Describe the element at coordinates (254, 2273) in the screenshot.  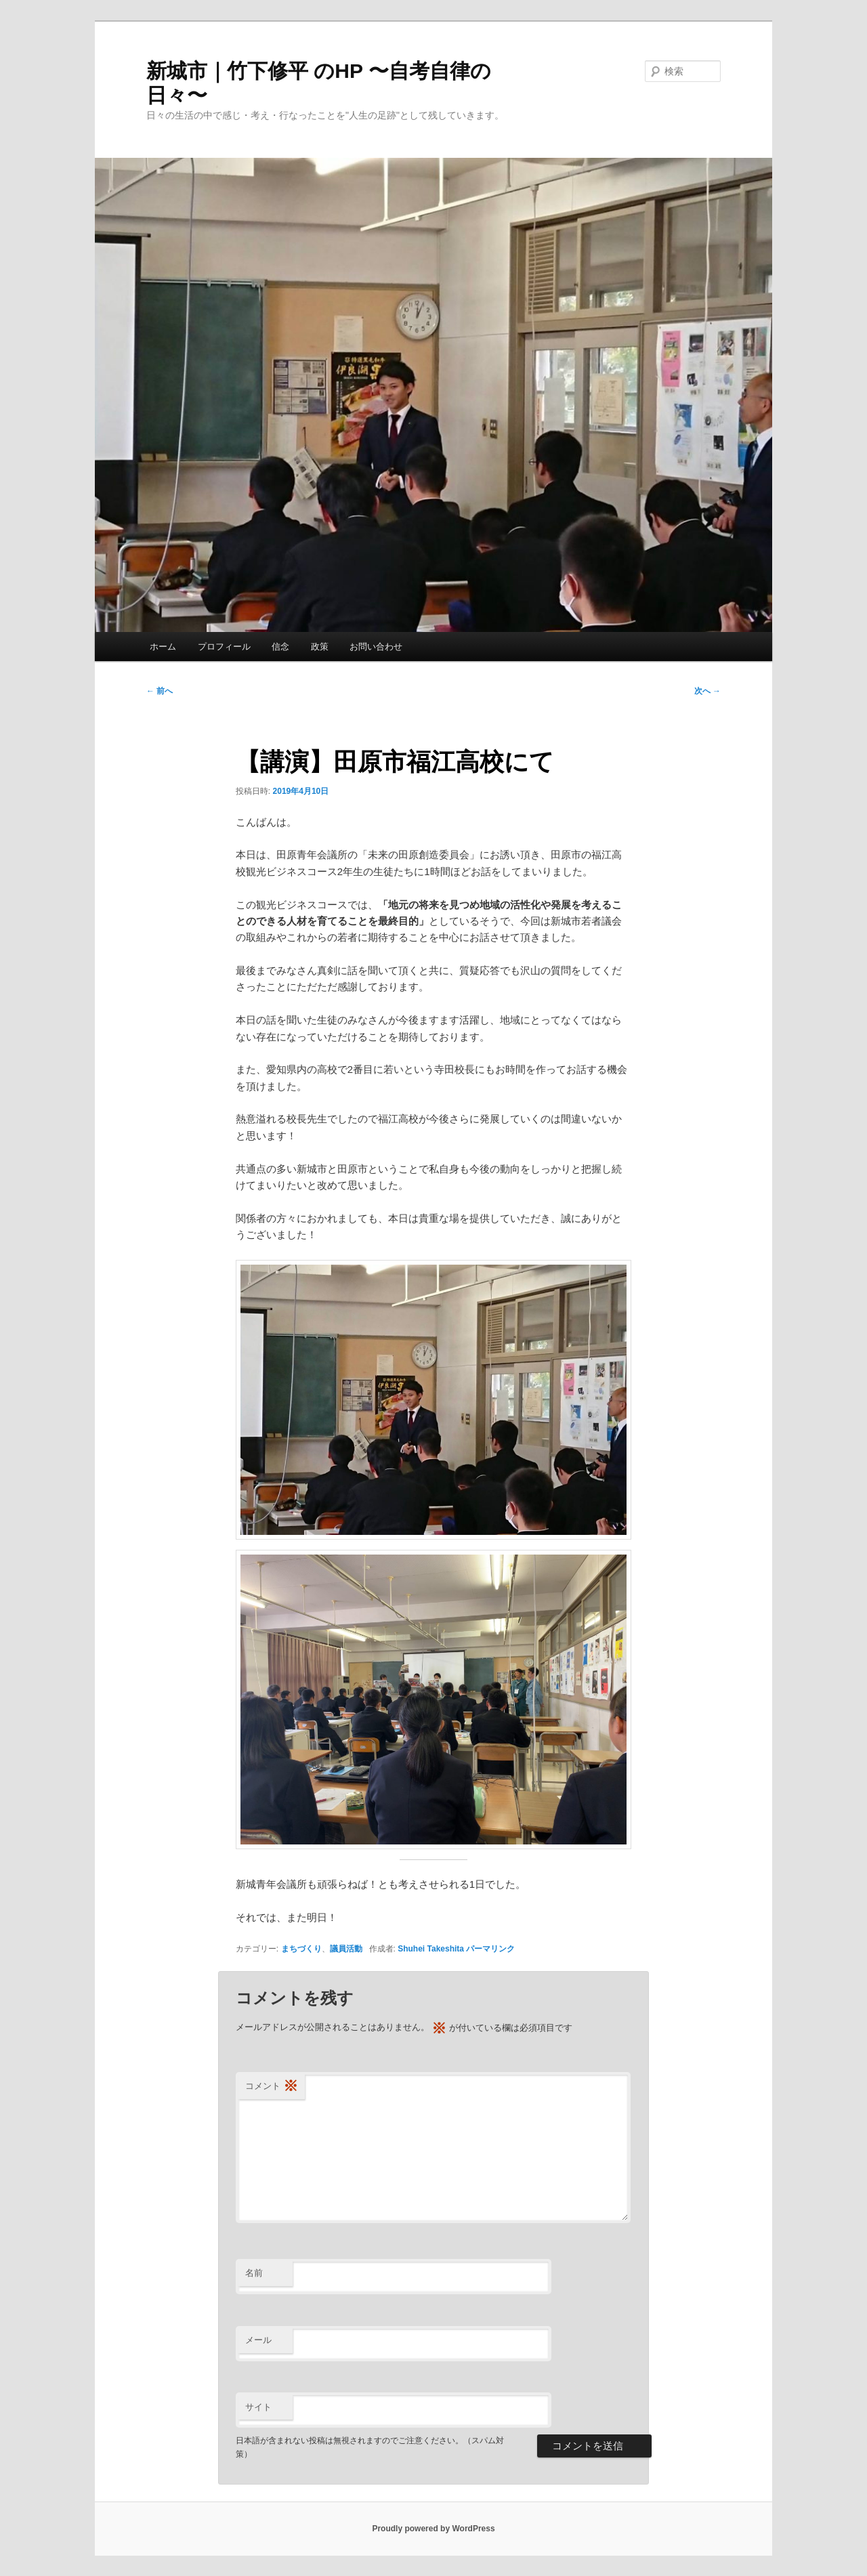
I see `名前` at that location.